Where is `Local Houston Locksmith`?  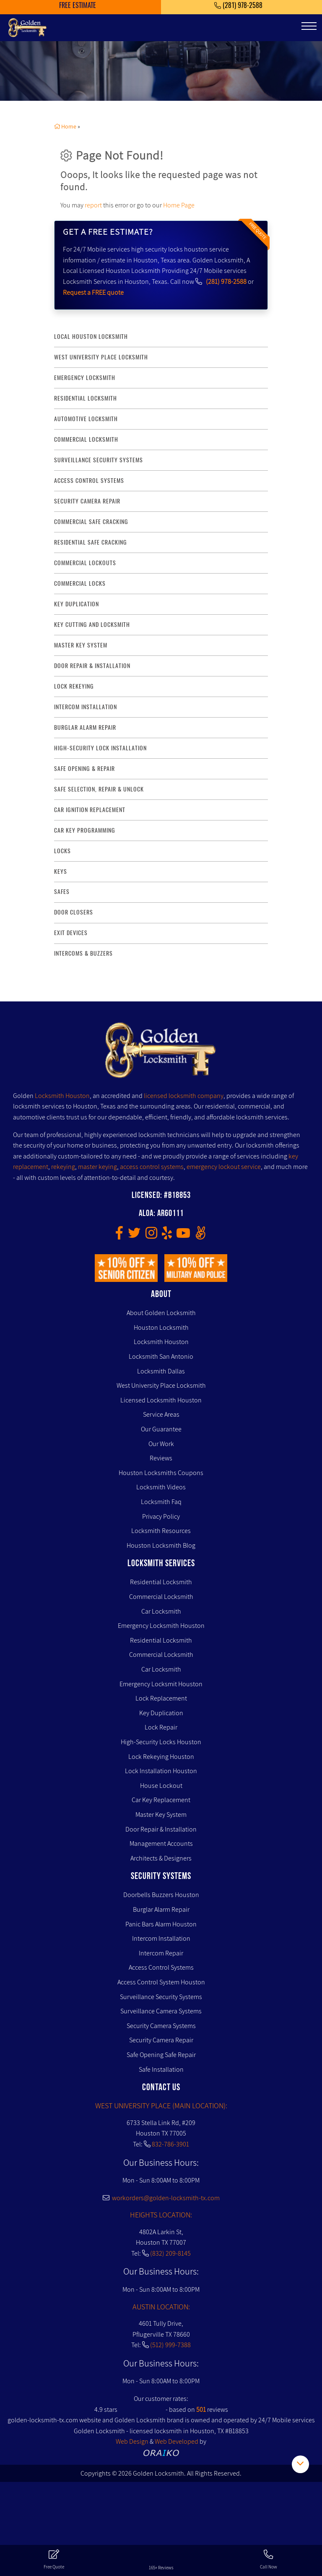
Local Houston Locksmith is located at coordinates (91, 337).